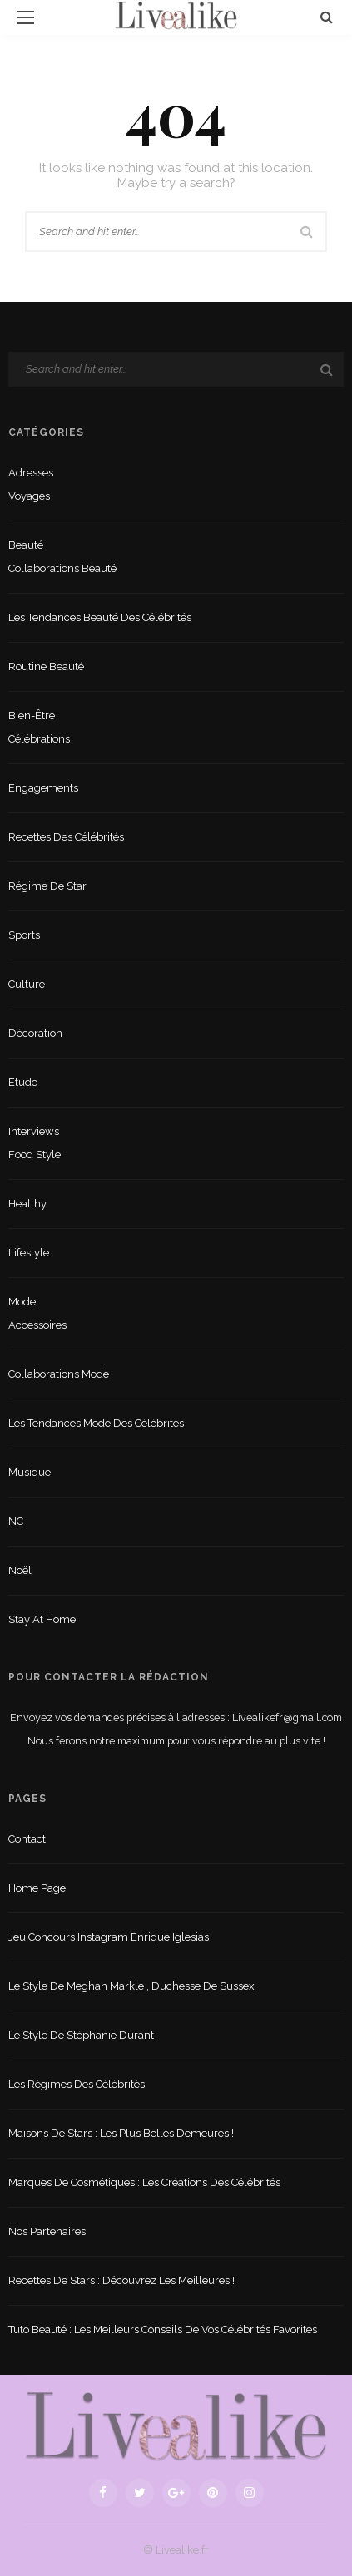 This screenshot has width=352, height=2576. Describe the element at coordinates (96, 1423) in the screenshot. I see `Les tendances mode des célébrités` at that location.